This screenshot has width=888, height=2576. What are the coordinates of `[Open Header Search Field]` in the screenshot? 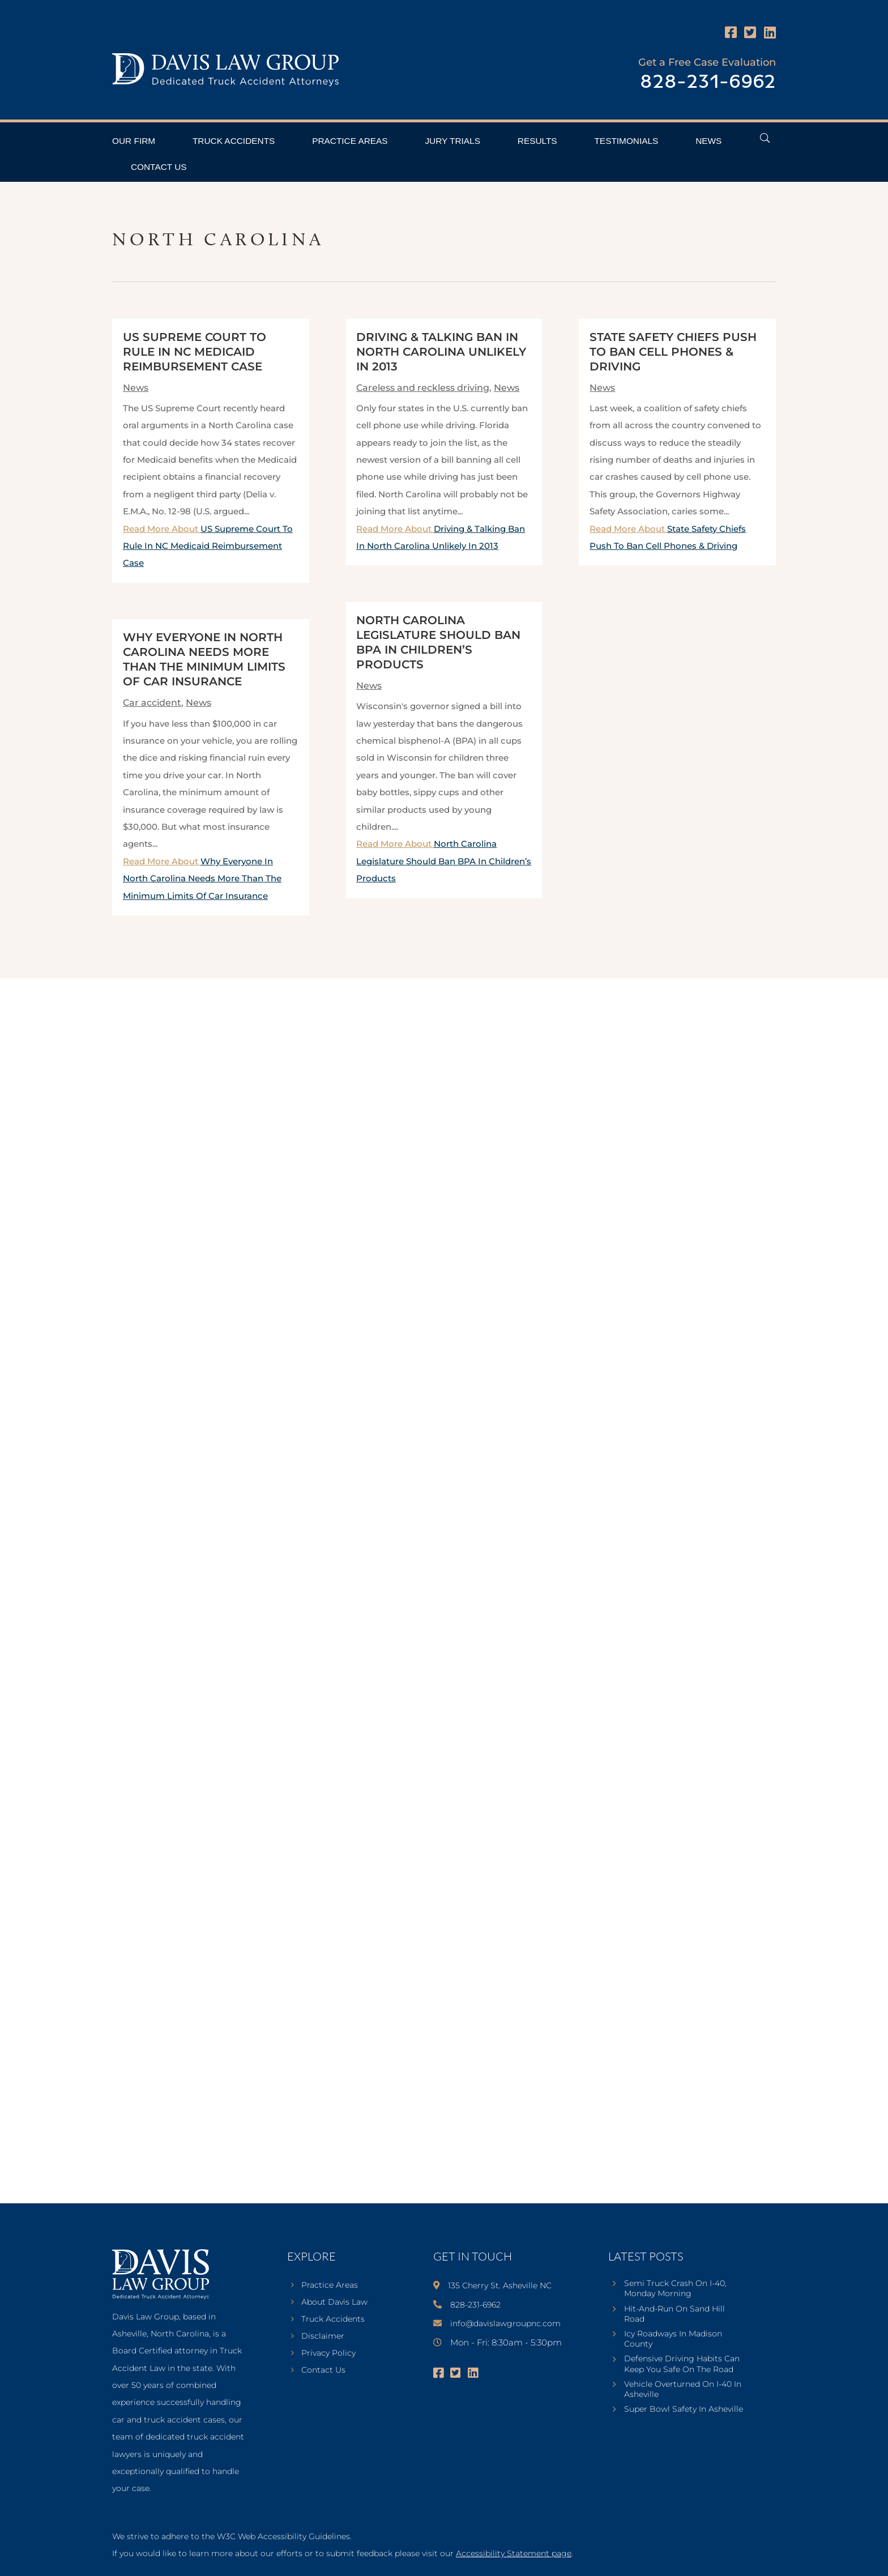 It's located at (765, 138).